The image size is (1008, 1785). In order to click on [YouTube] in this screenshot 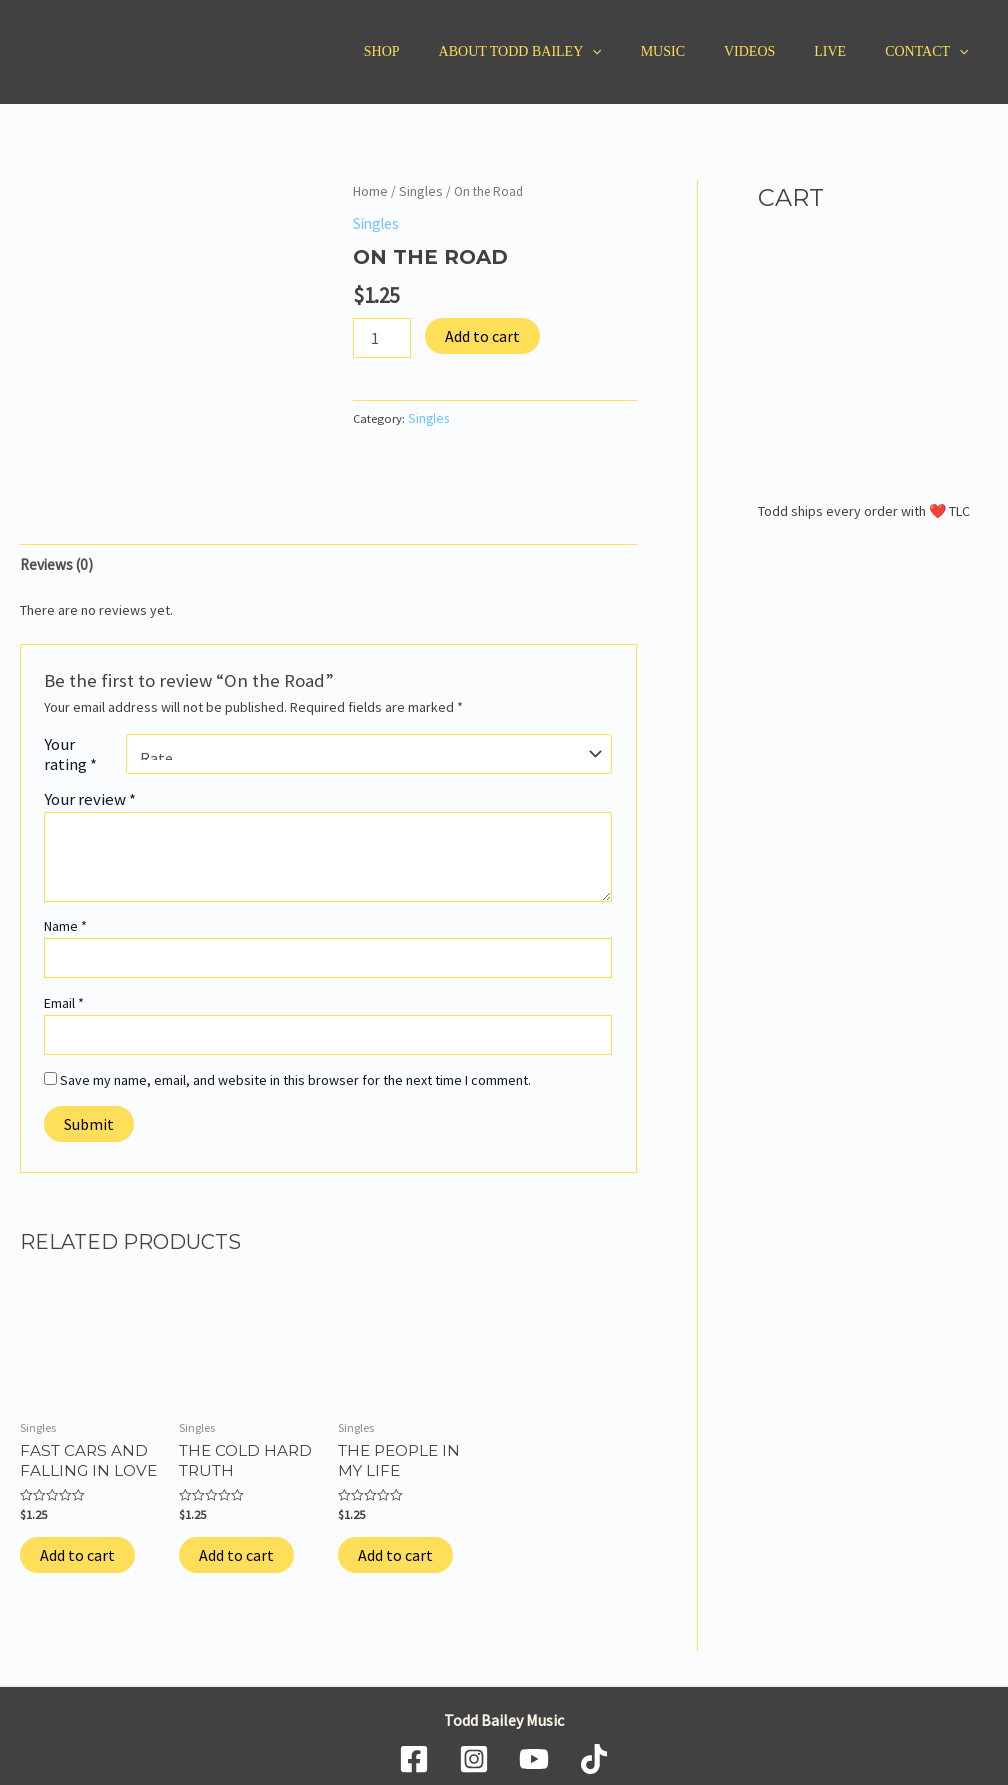, I will do `click(534, 1750)`.